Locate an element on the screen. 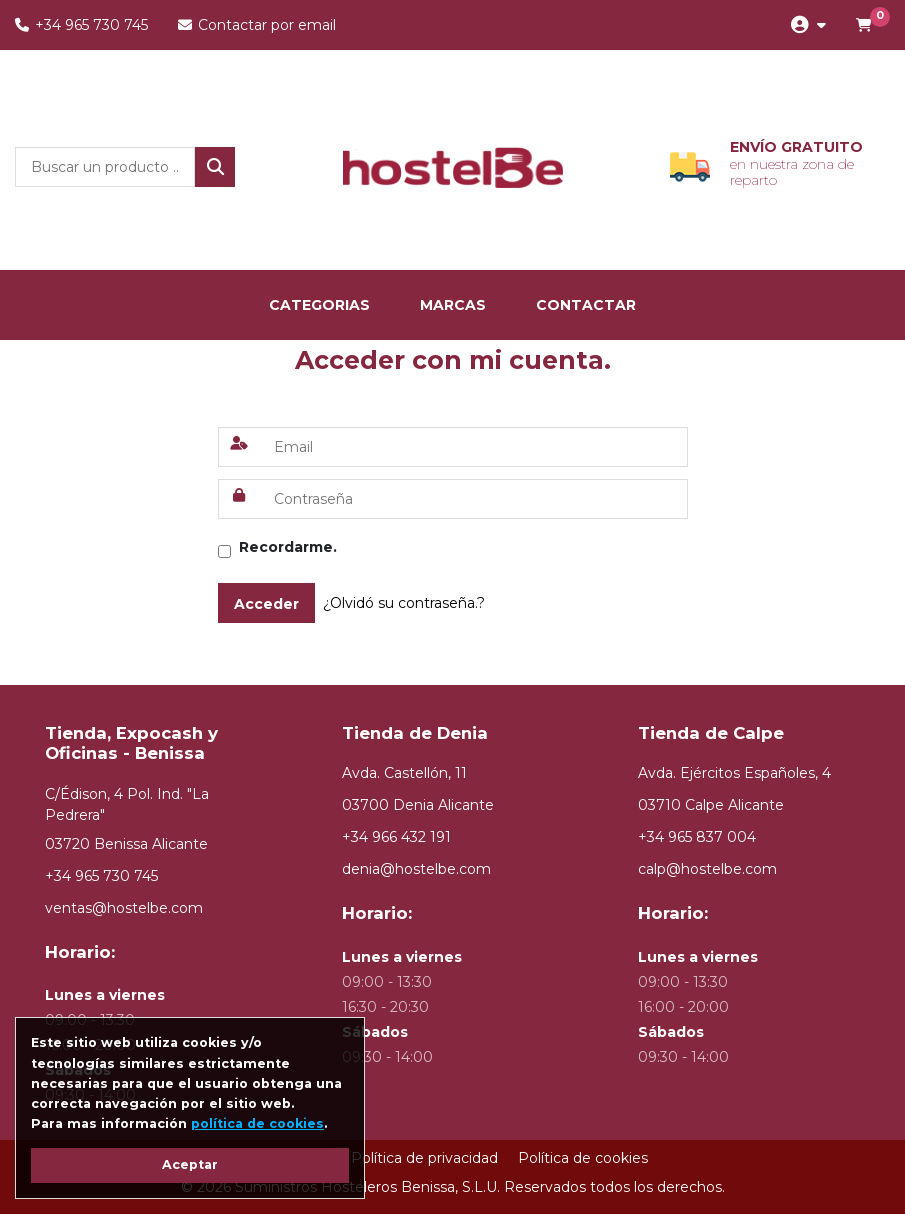  Política de privacidad is located at coordinates (424, 1158).